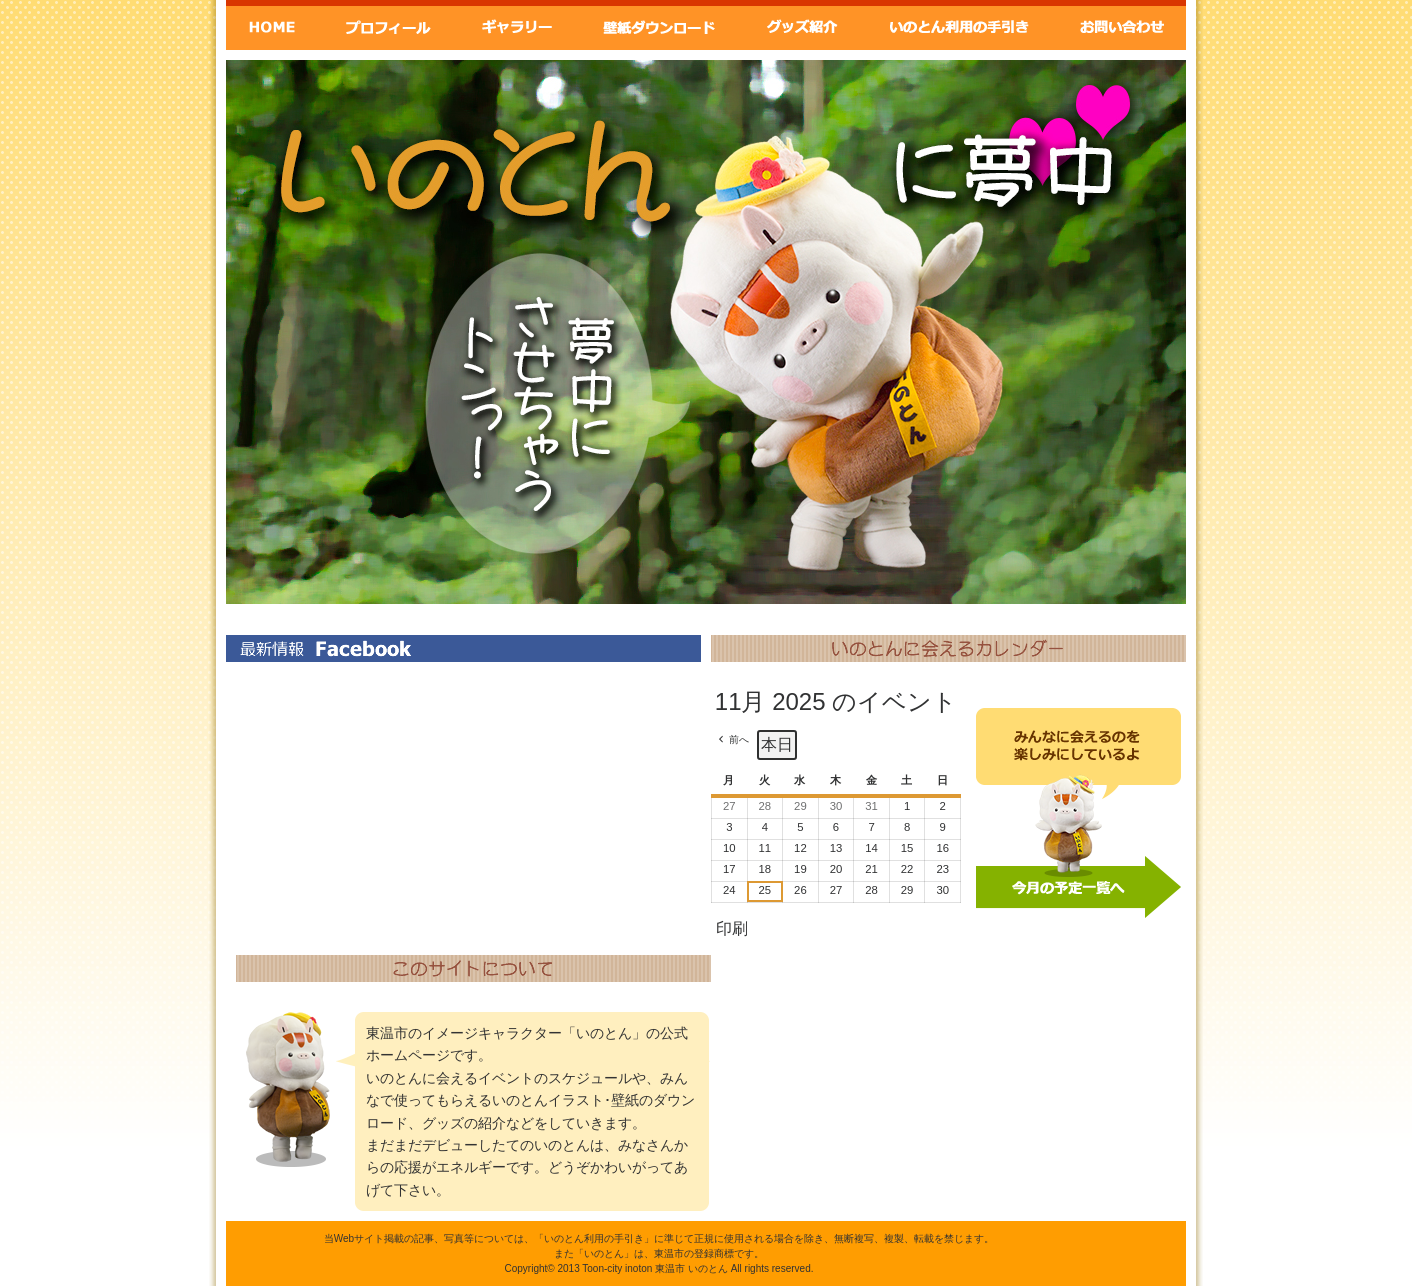 The height and width of the screenshot is (1286, 1412). Describe the element at coordinates (658, 25) in the screenshot. I see `壁紙ダウンロード` at that location.